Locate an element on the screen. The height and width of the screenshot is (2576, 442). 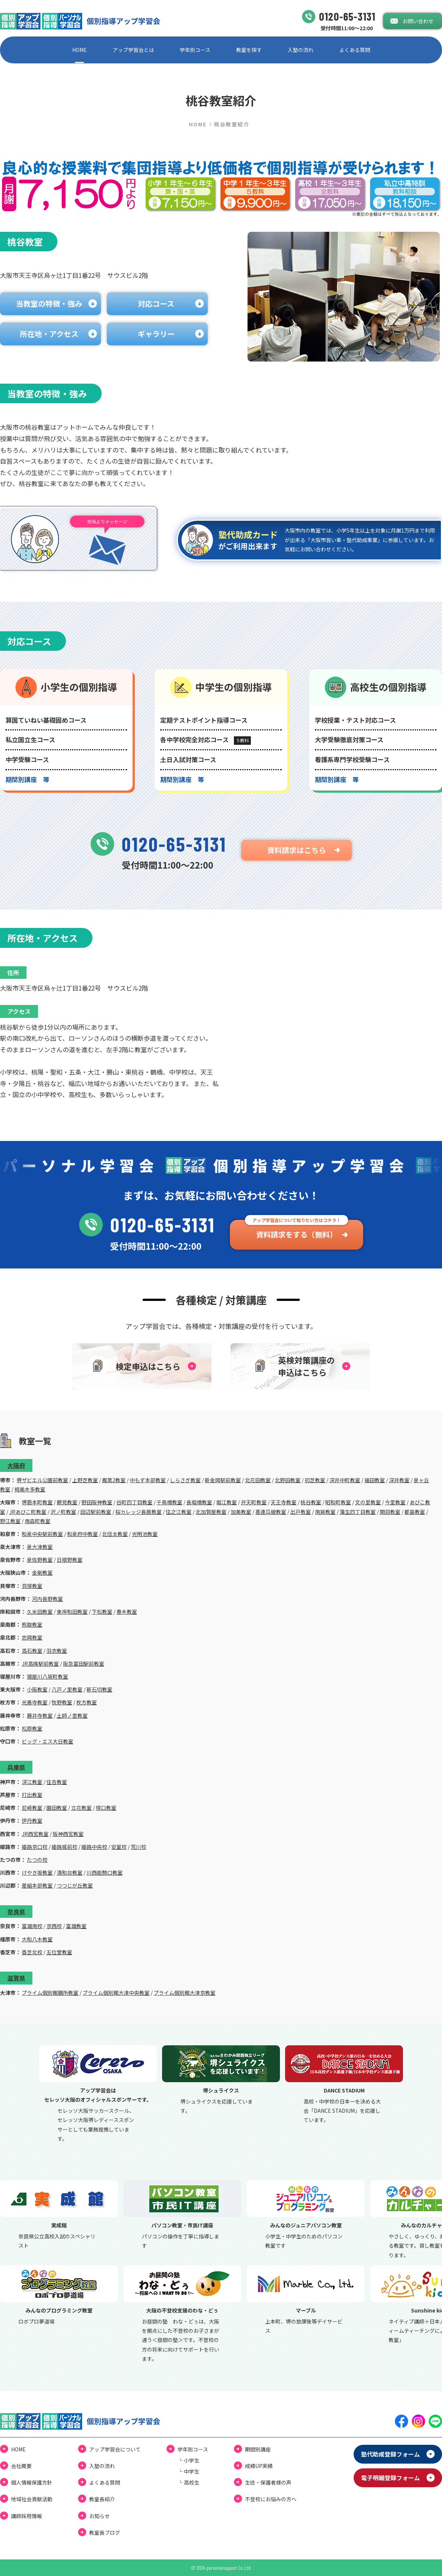
ギャラリー is located at coordinates (156, 333).